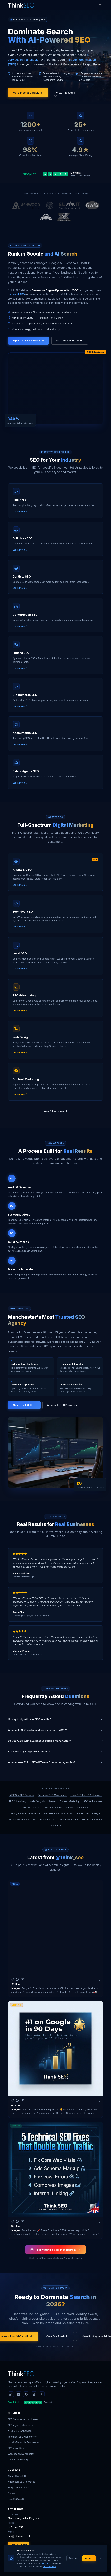  I want to click on Get a Free SEO Audit, so click(28, 92).